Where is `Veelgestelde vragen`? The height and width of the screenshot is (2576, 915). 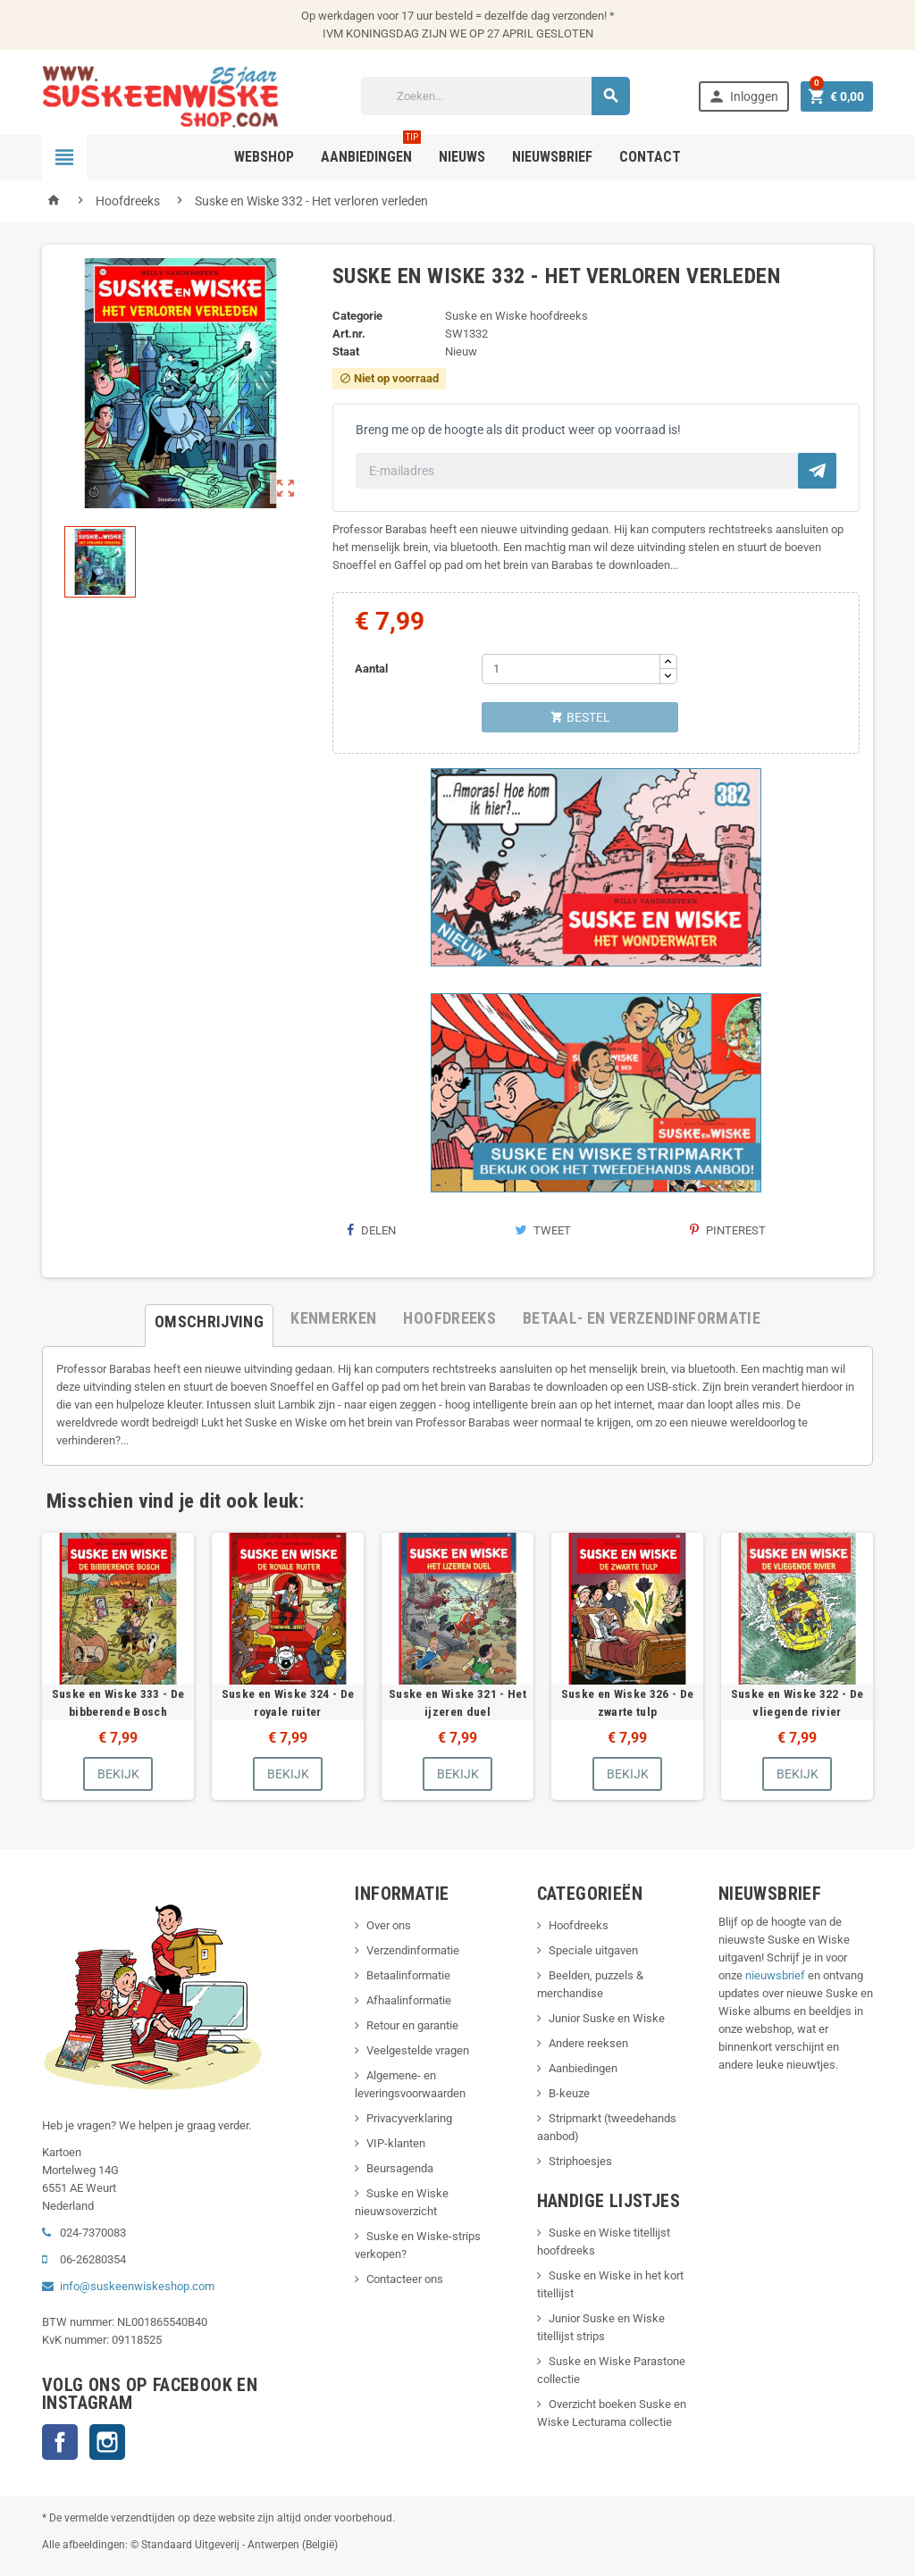 Veelgestelde vragen is located at coordinates (417, 2050).